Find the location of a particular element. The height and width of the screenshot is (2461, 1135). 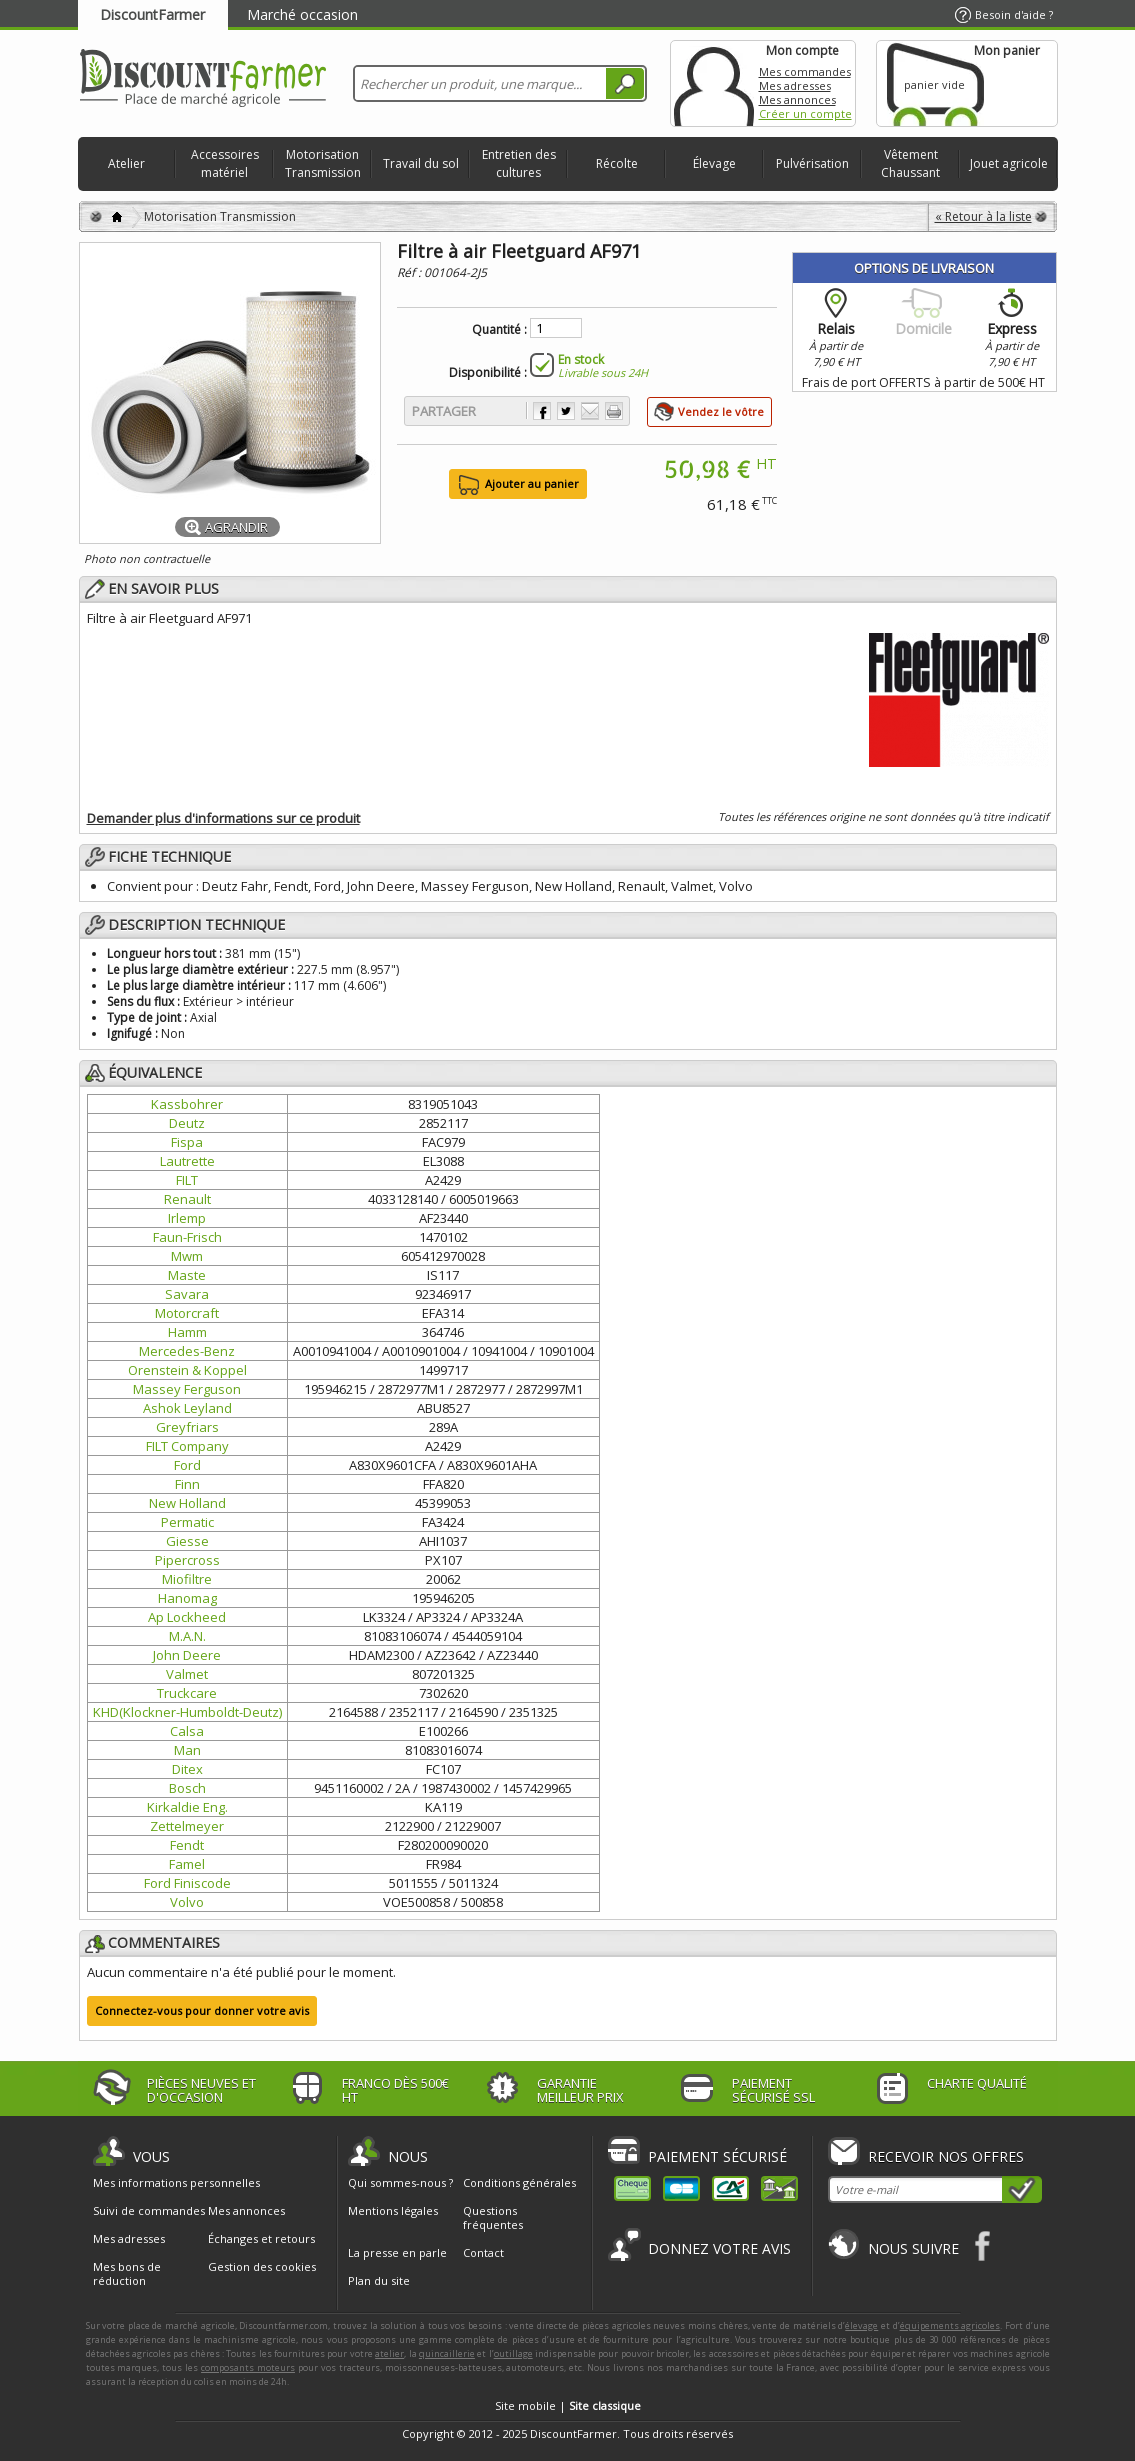

Mes annonces is located at coordinates (797, 99).